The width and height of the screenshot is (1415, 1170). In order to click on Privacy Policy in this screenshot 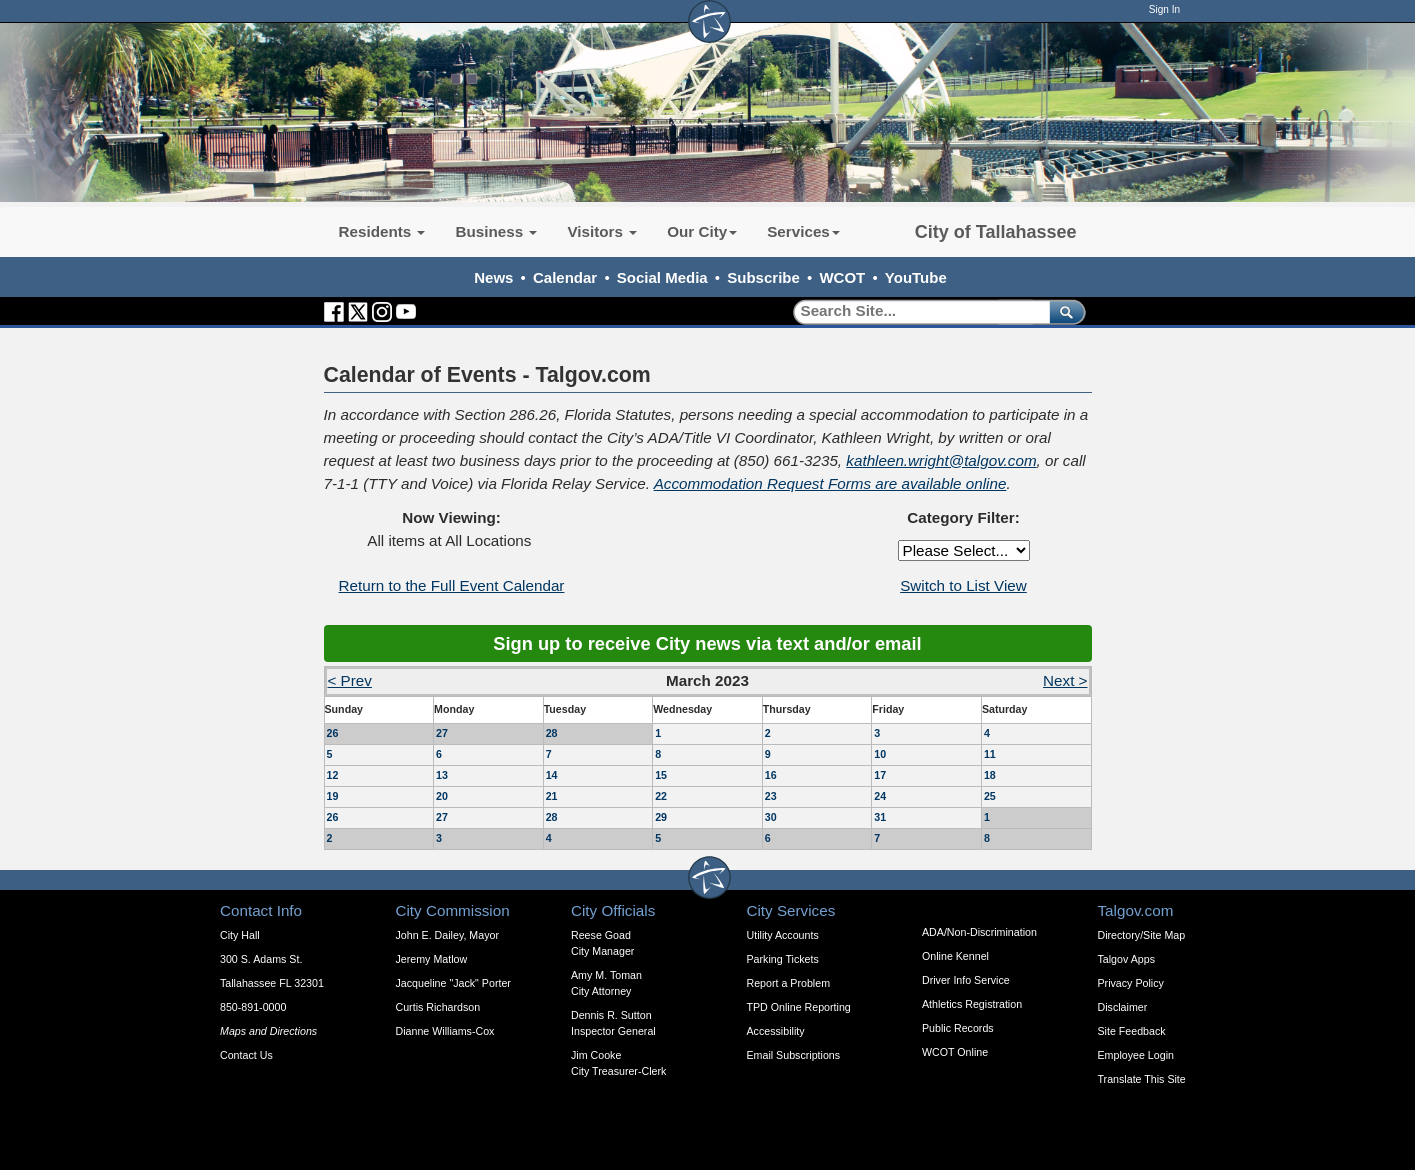, I will do `click(1131, 983)`.